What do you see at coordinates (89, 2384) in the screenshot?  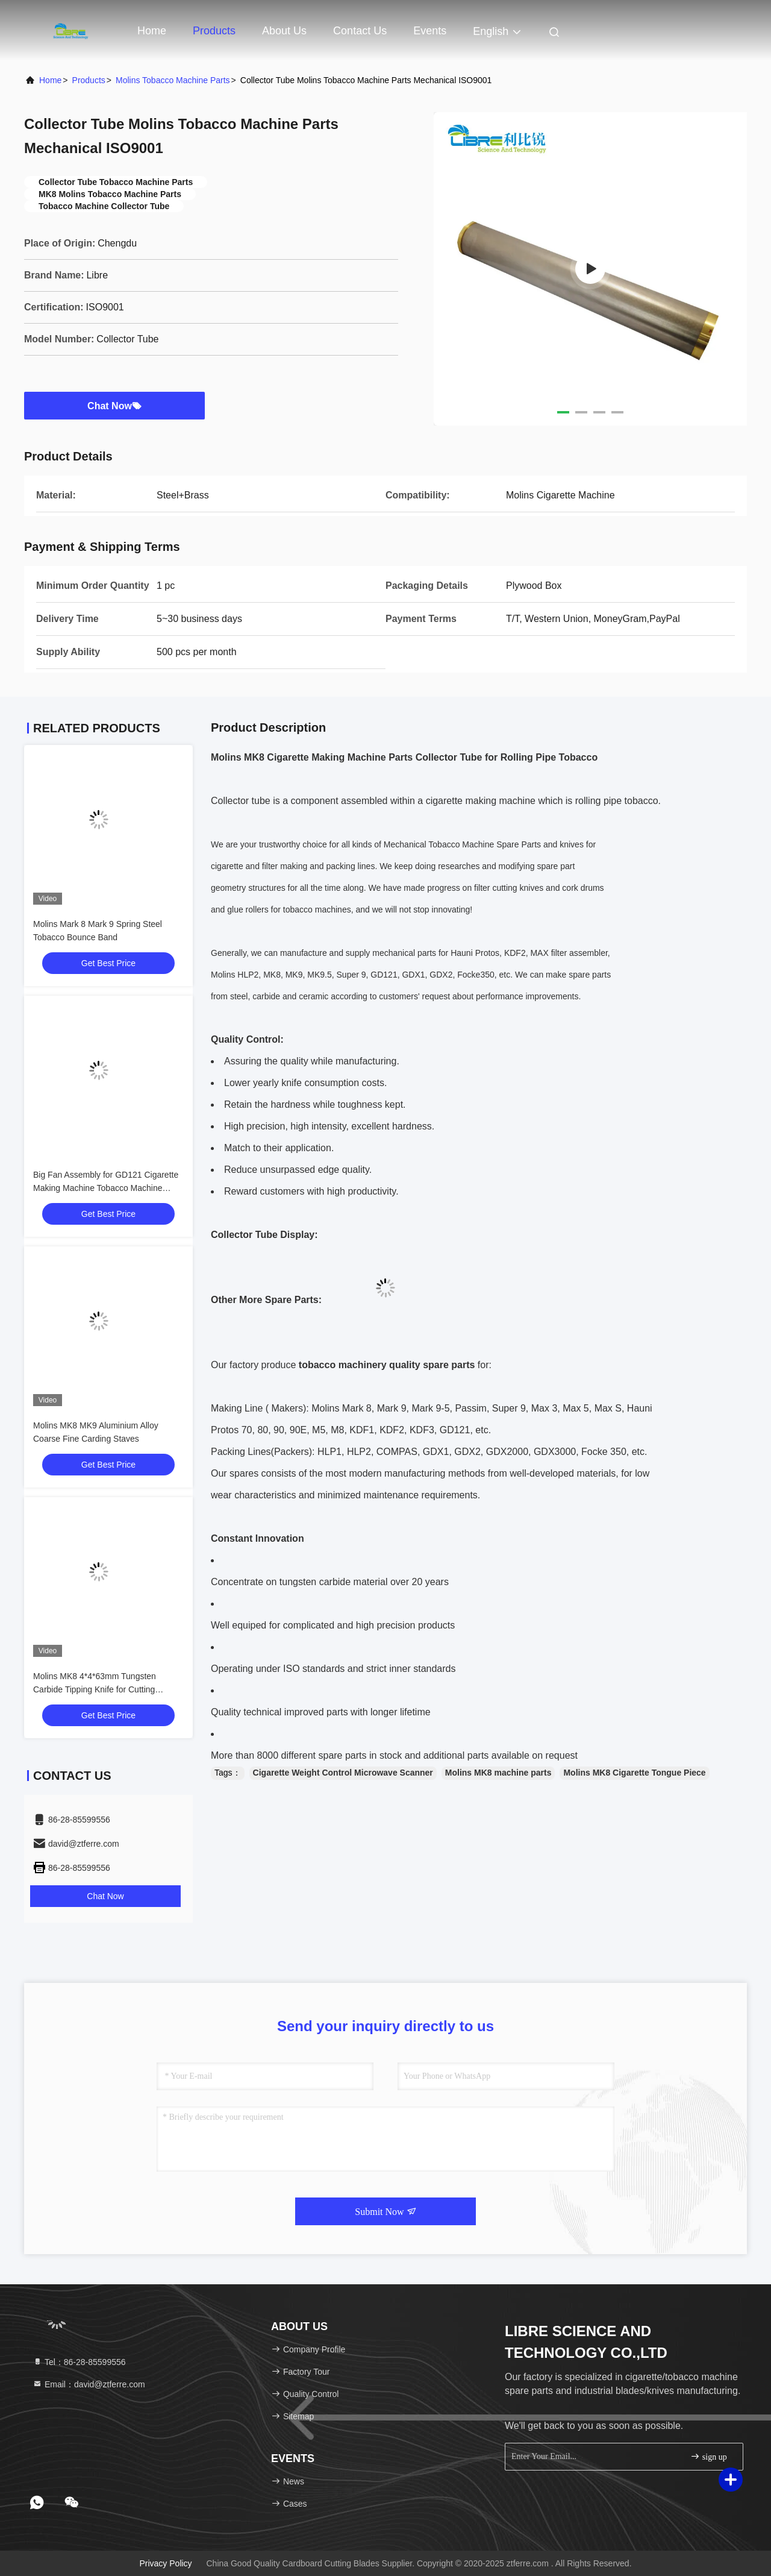 I see `Email：david@ztferre.com` at bounding box center [89, 2384].